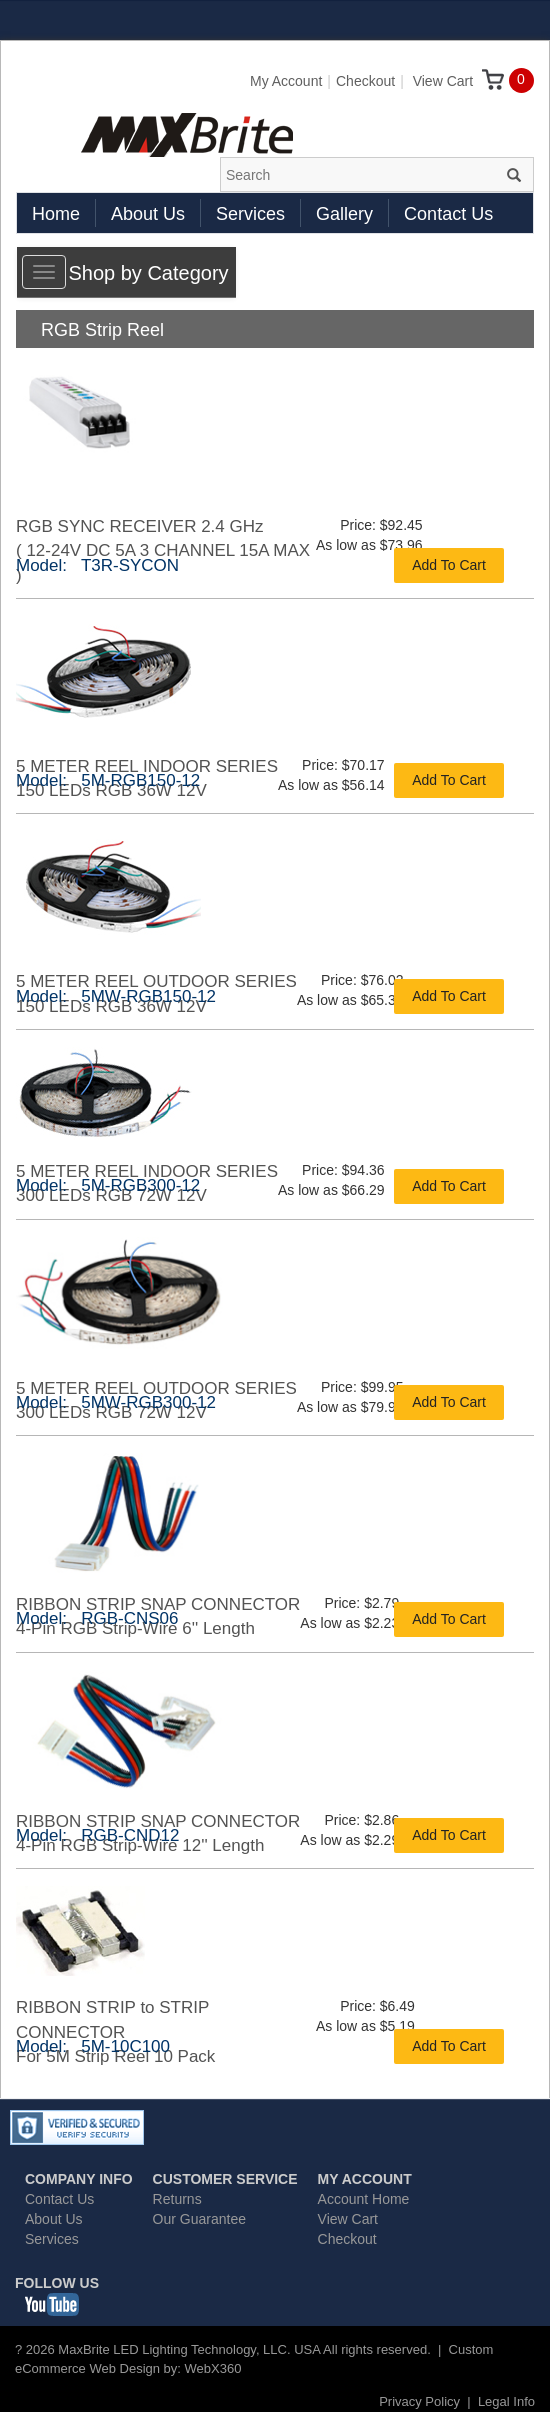 The width and height of the screenshot is (550, 2412). What do you see at coordinates (97, 565) in the screenshot?
I see `Model: T3R-SYCON` at bounding box center [97, 565].